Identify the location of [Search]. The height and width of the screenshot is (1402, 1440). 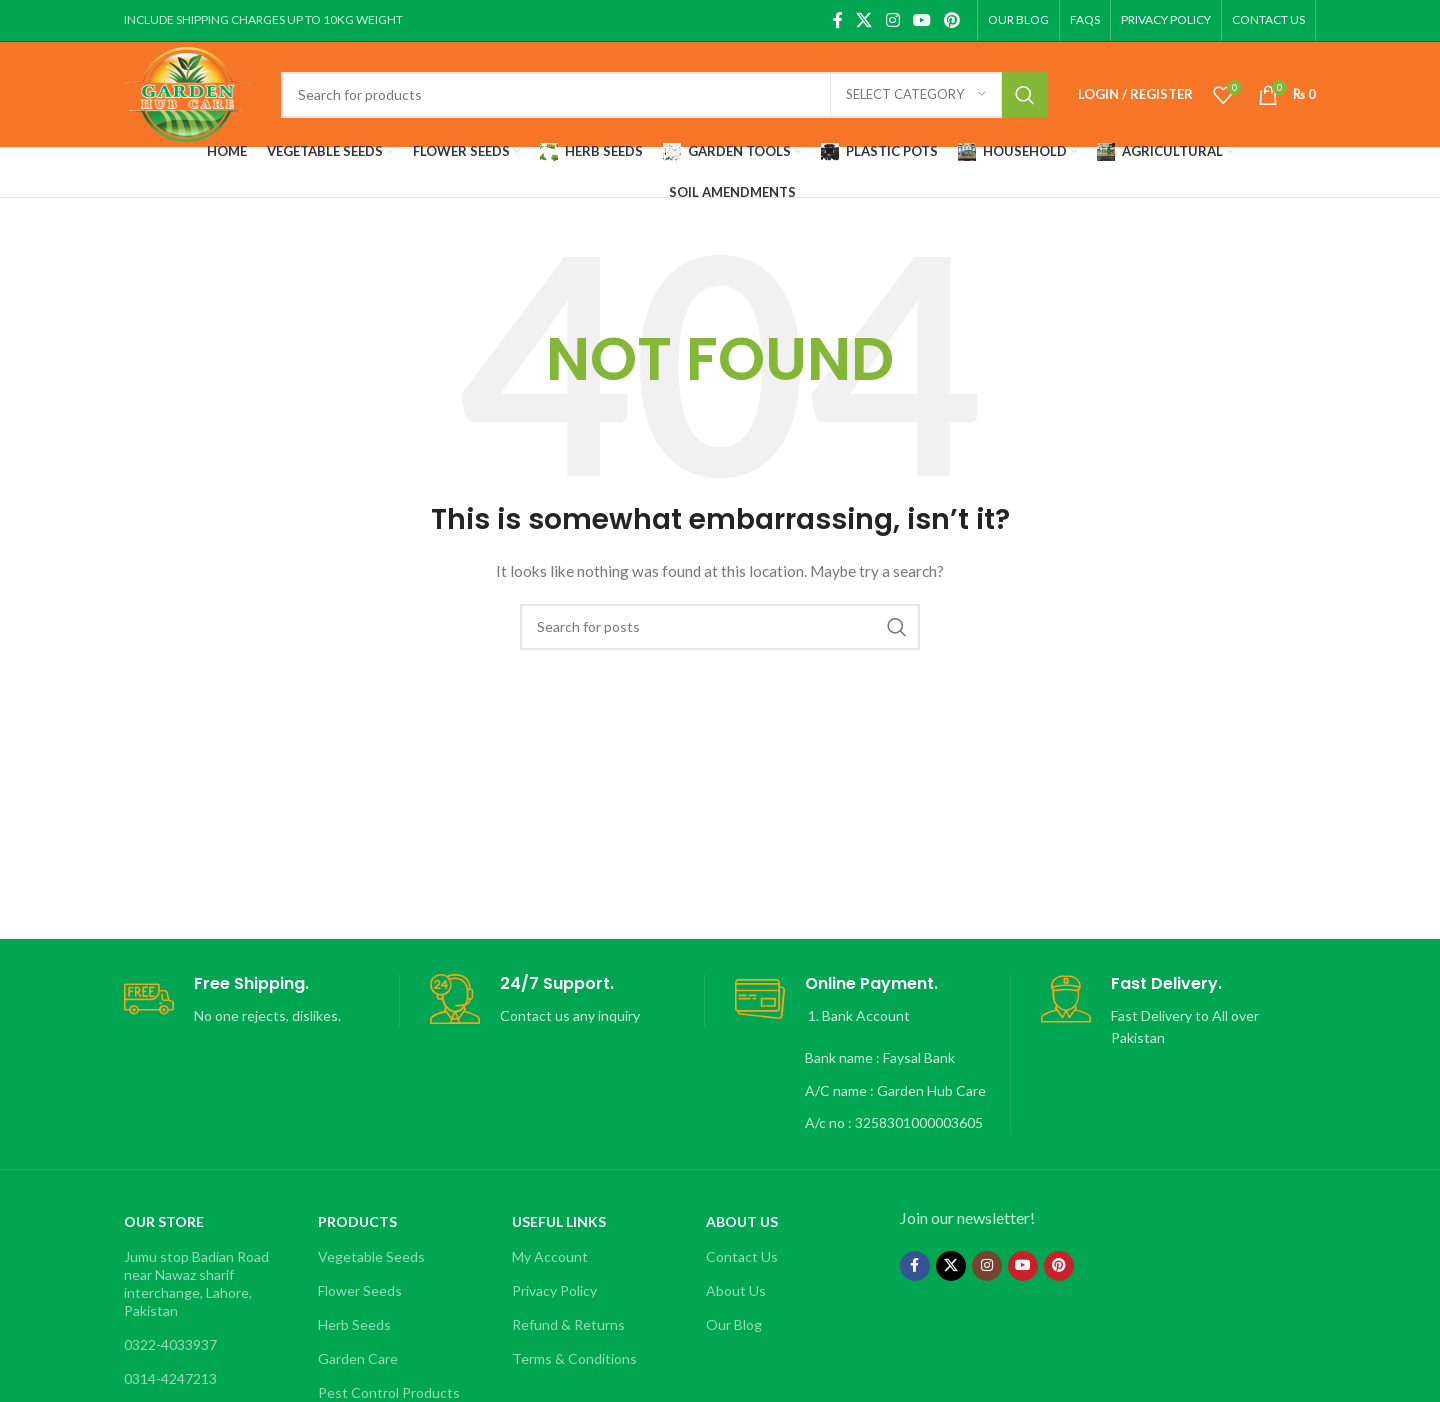
(664, 95).